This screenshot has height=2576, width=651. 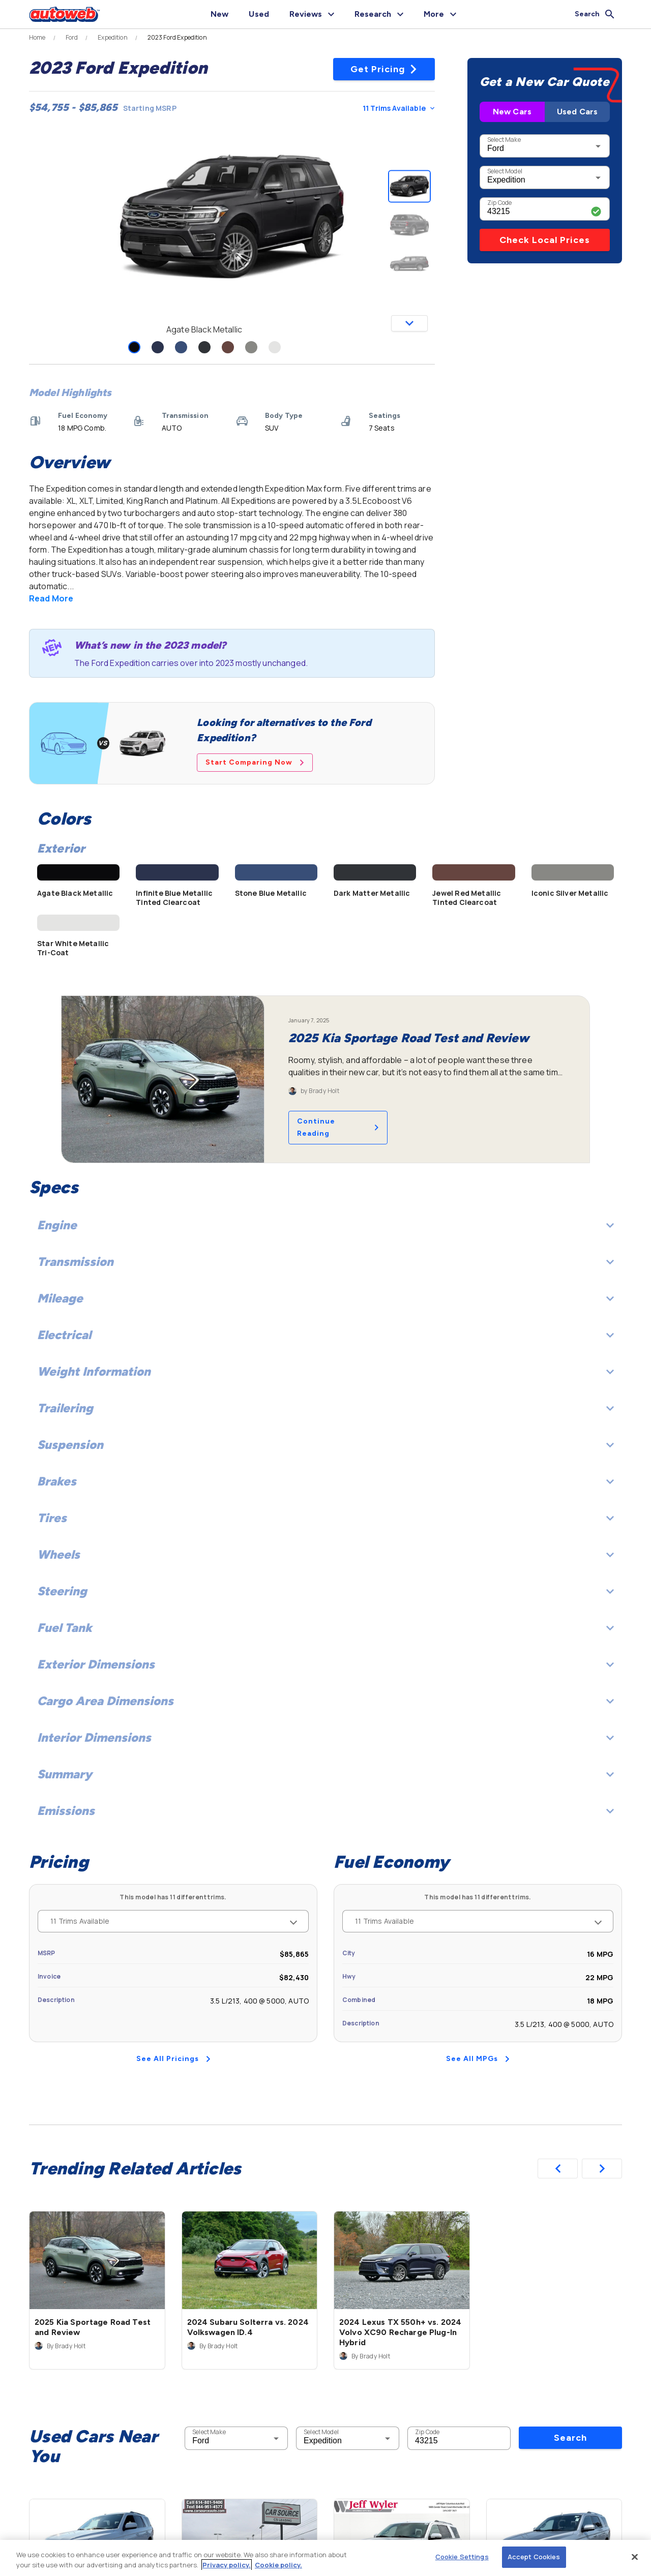 What do you see at coordinates (534, 2556) in the screenshot?
I see `Accept Cookies` at bounding box center [534, 2556].